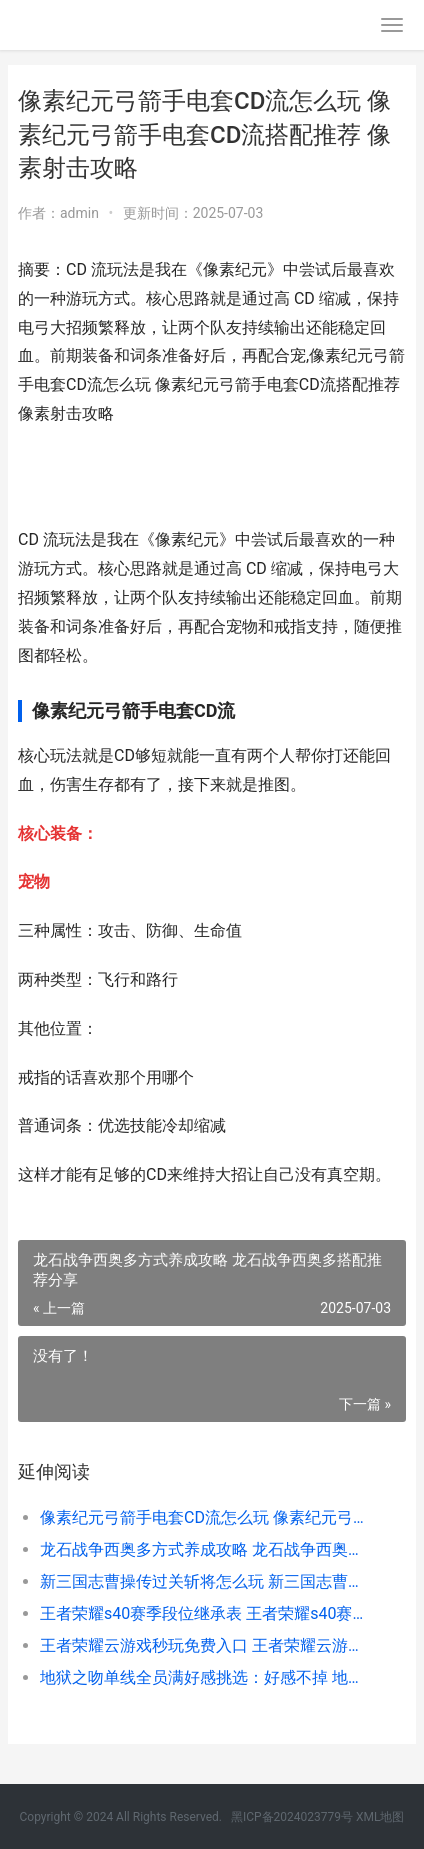  I want to click on 像素纪元弓箭手电套CD流怎么玩 像素纪元弓箭手电套CD流搭配推荐 像素射击攻略, so click(204, 1517).